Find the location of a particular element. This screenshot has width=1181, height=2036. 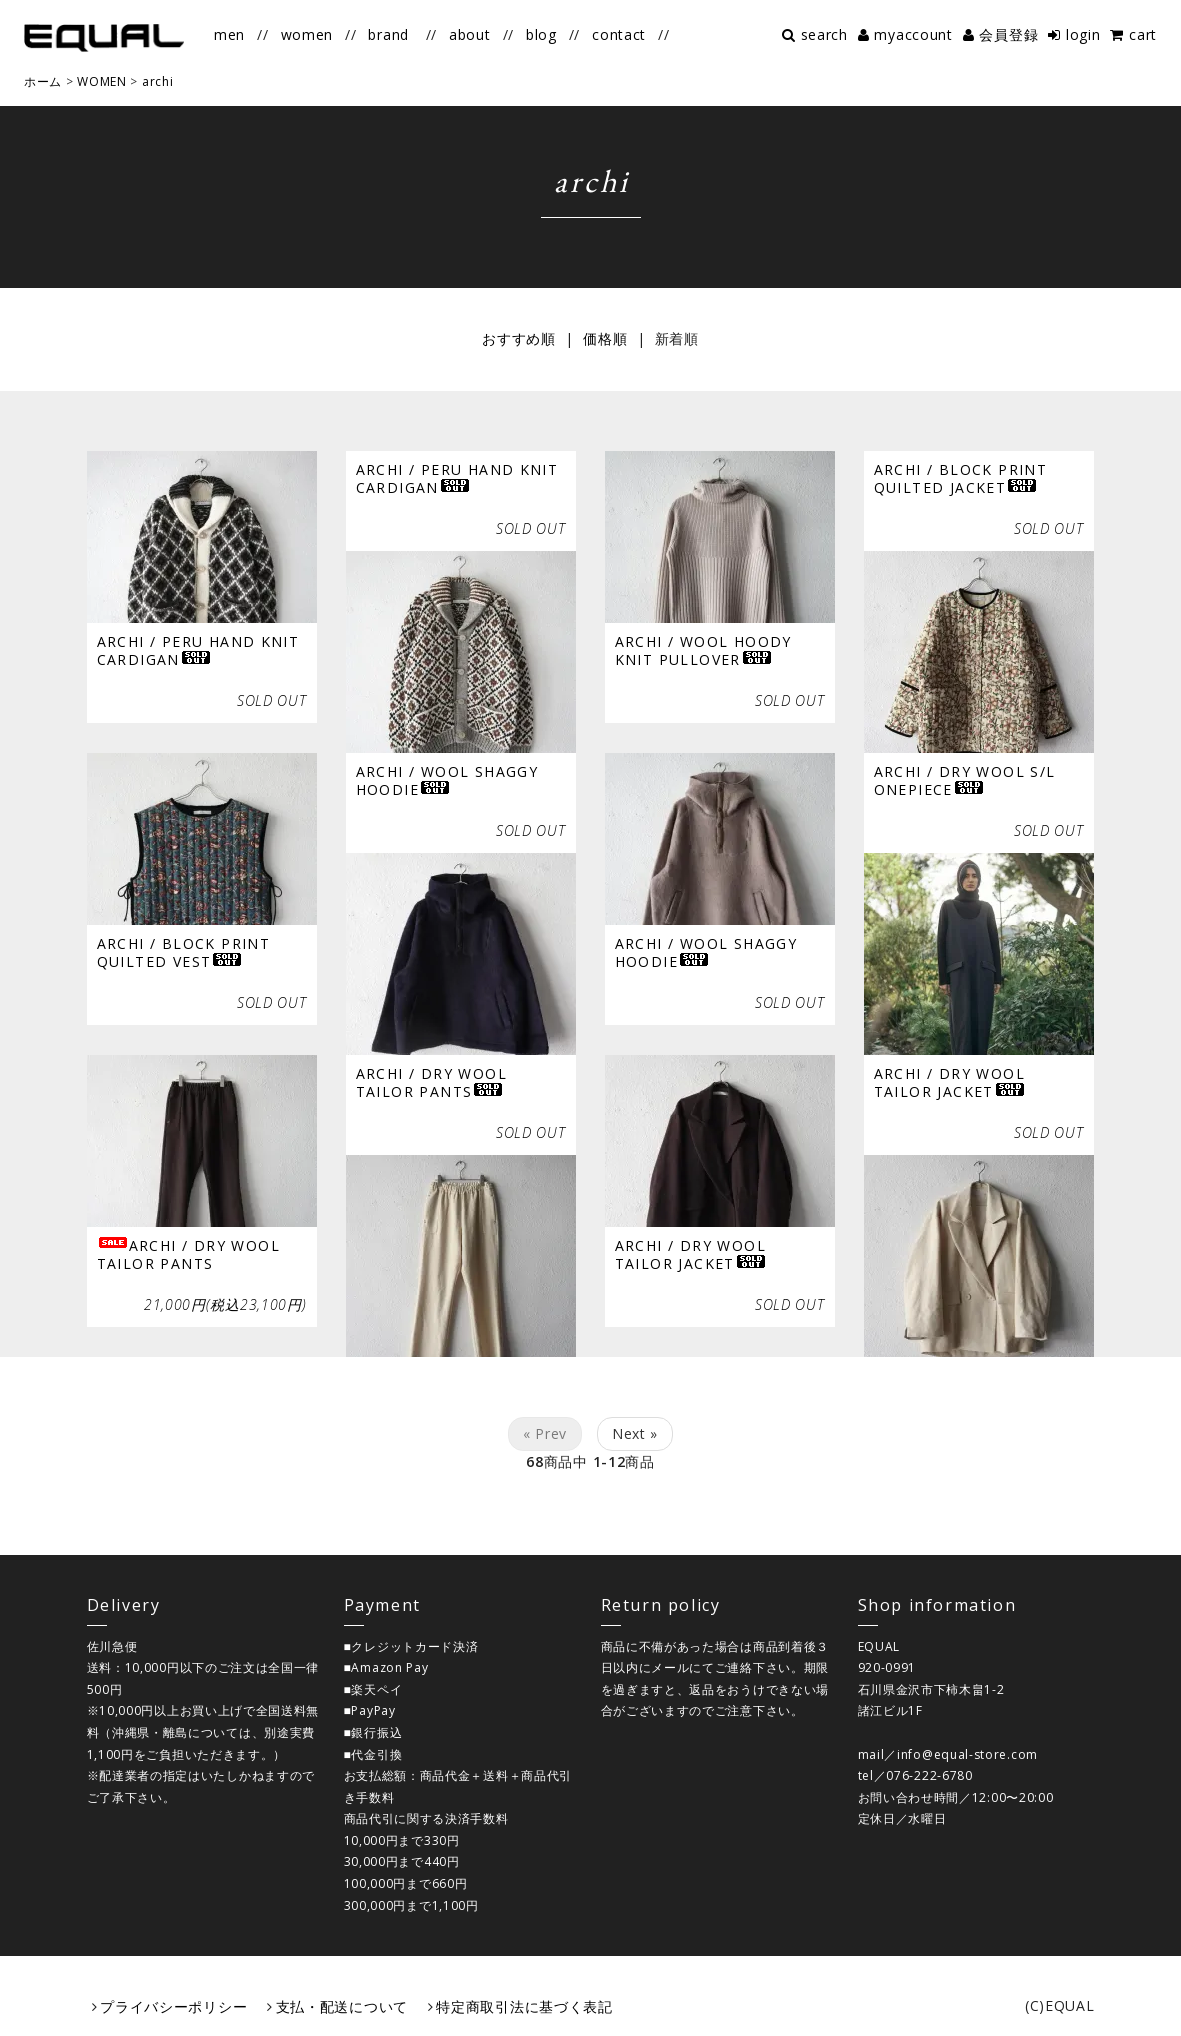

contact is located at coordinates (619, 34).